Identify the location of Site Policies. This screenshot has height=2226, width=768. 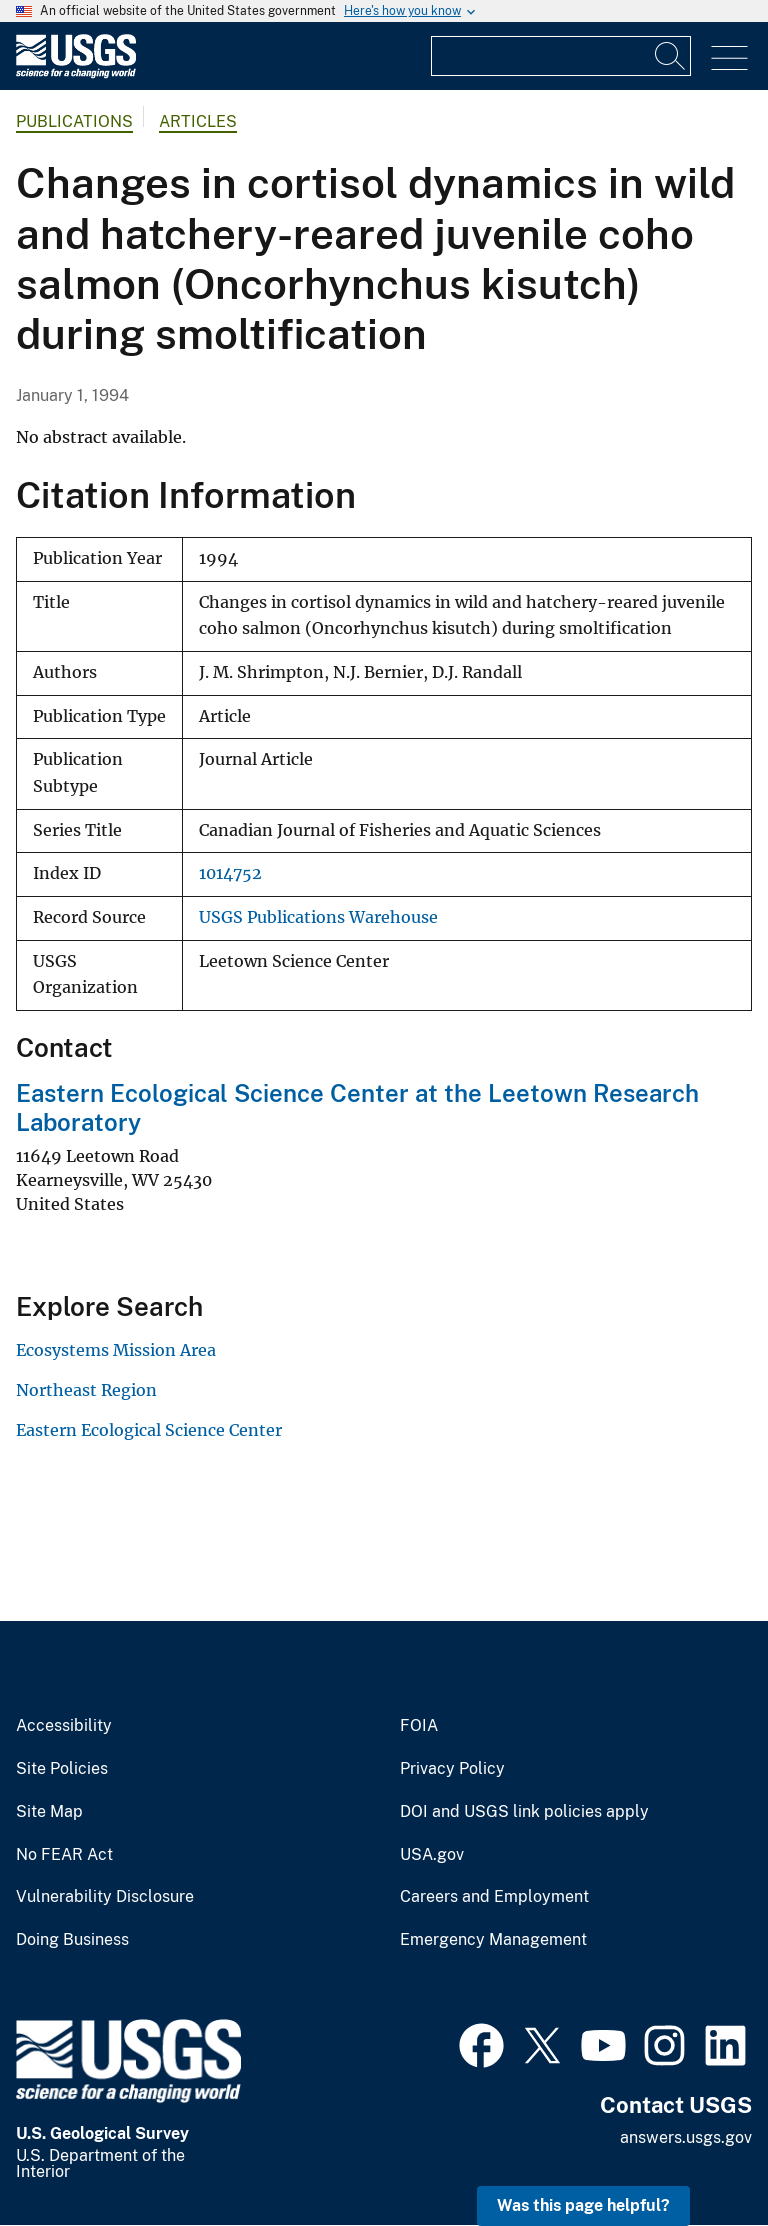
(62, 1769).